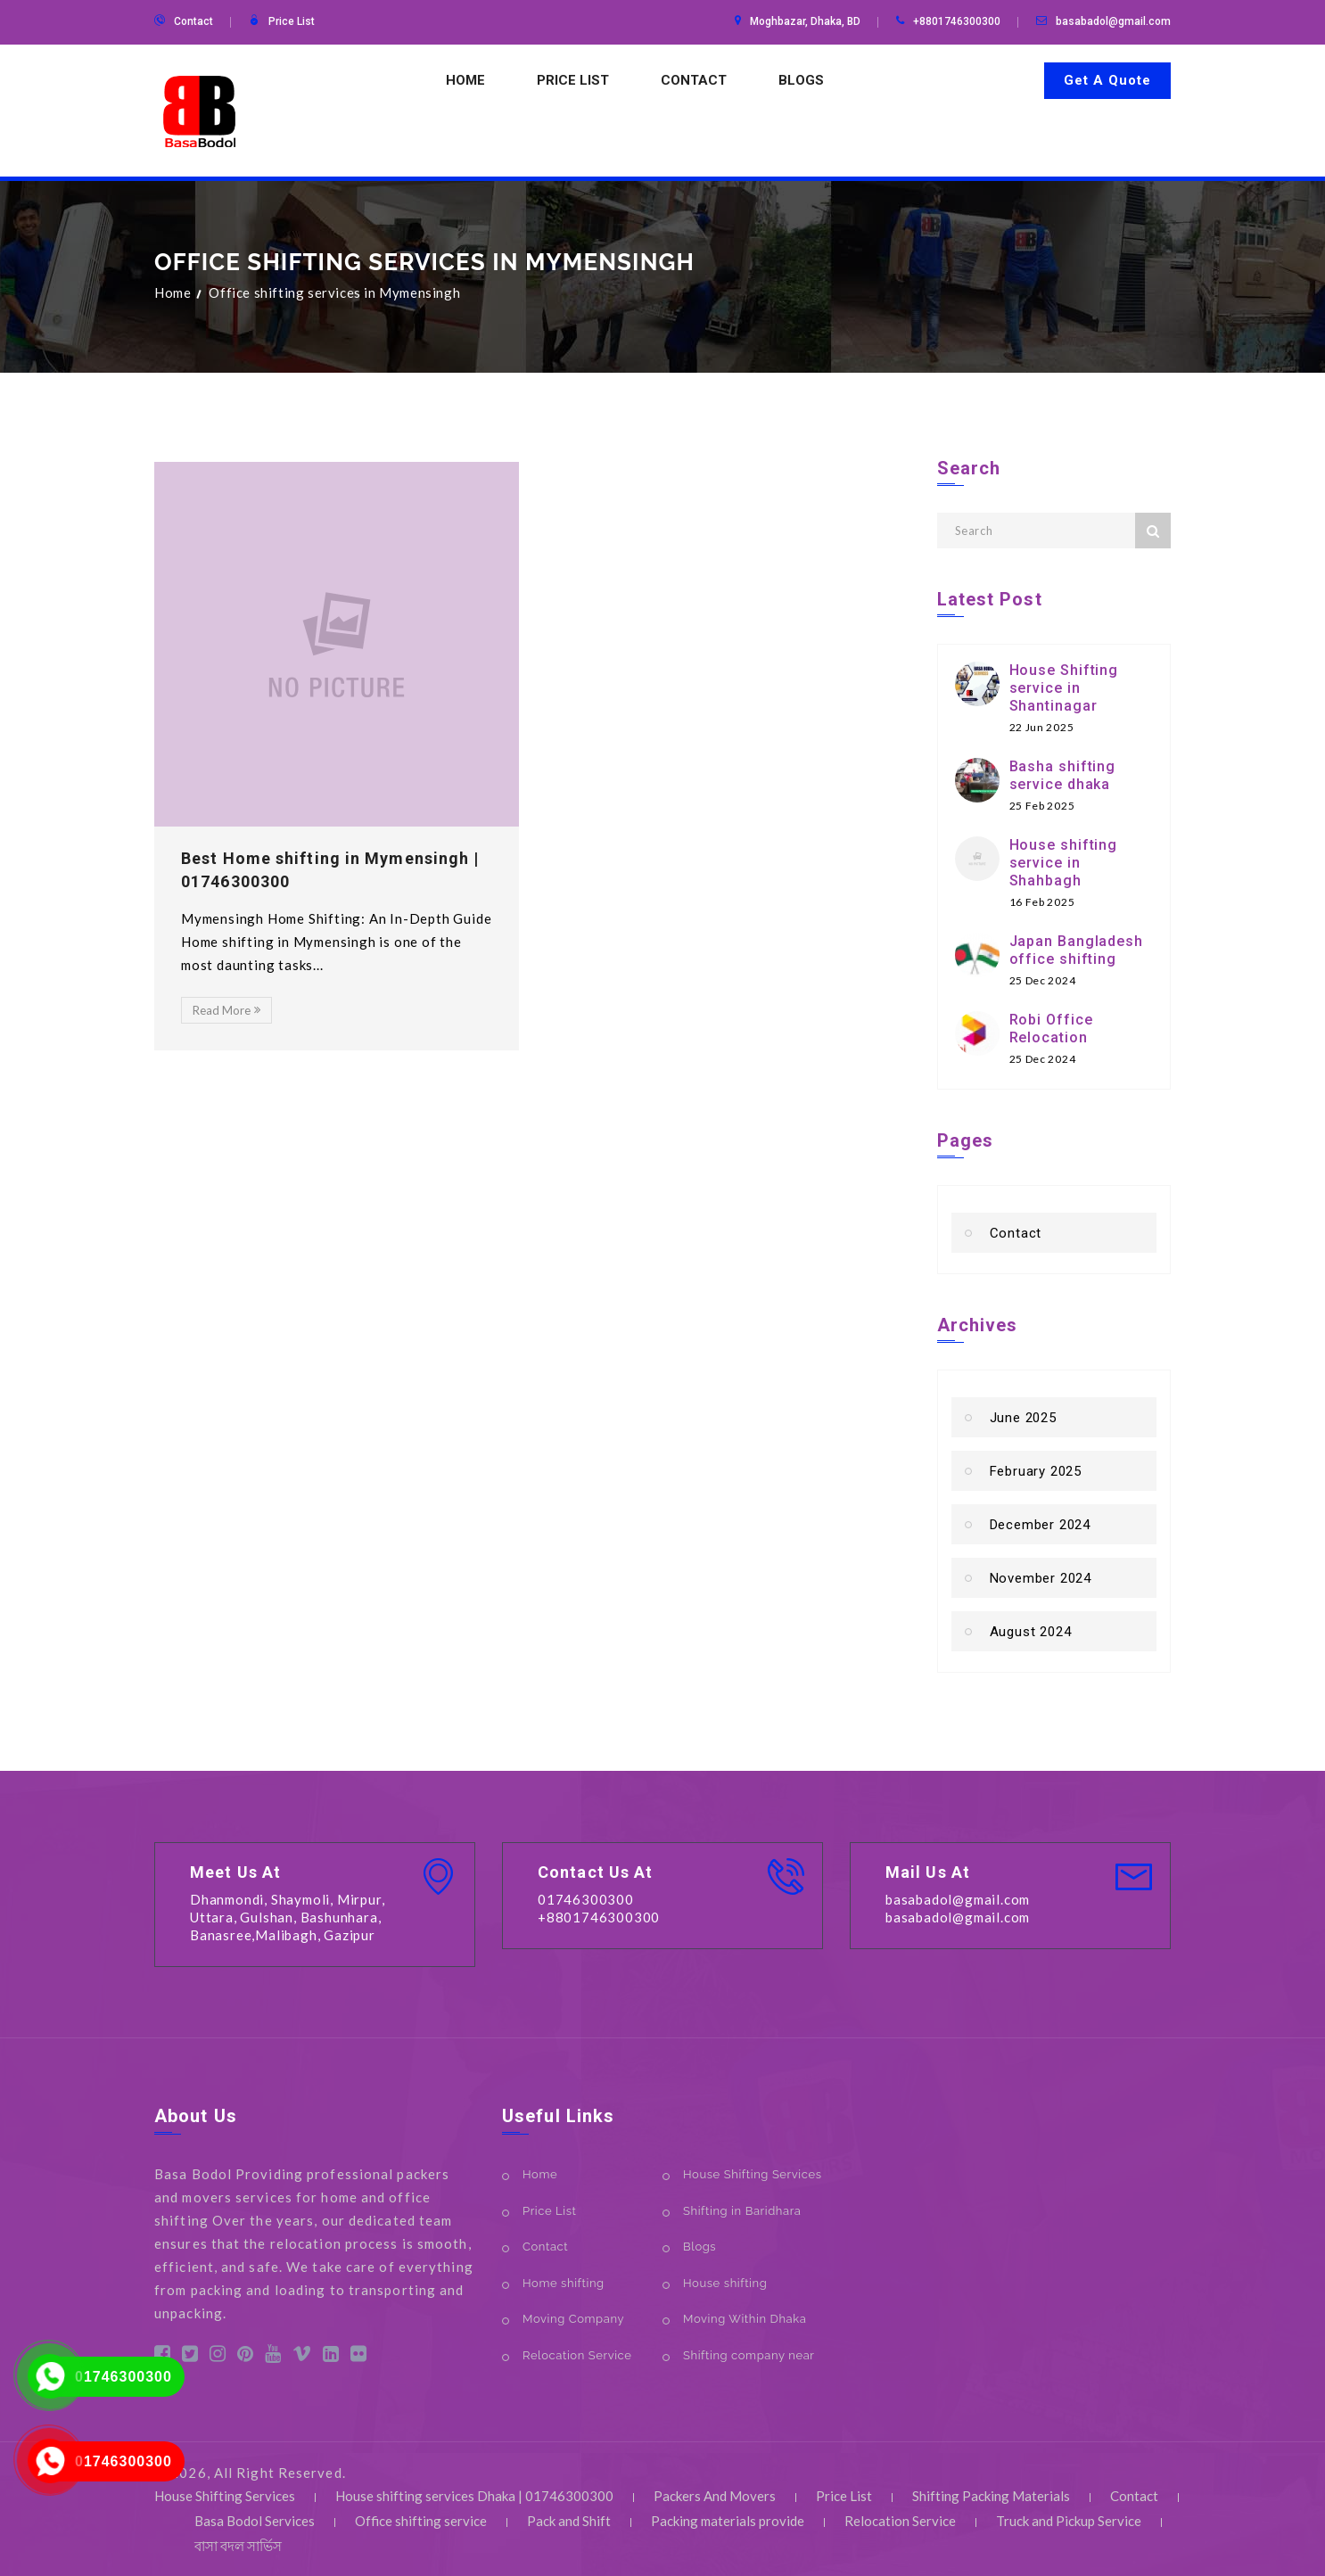 The height and width of the screenshot is (2576, 1325). Describe the element at coordinates (715, 2496) in the screenshot. I see `Packers And Movers` at that location.